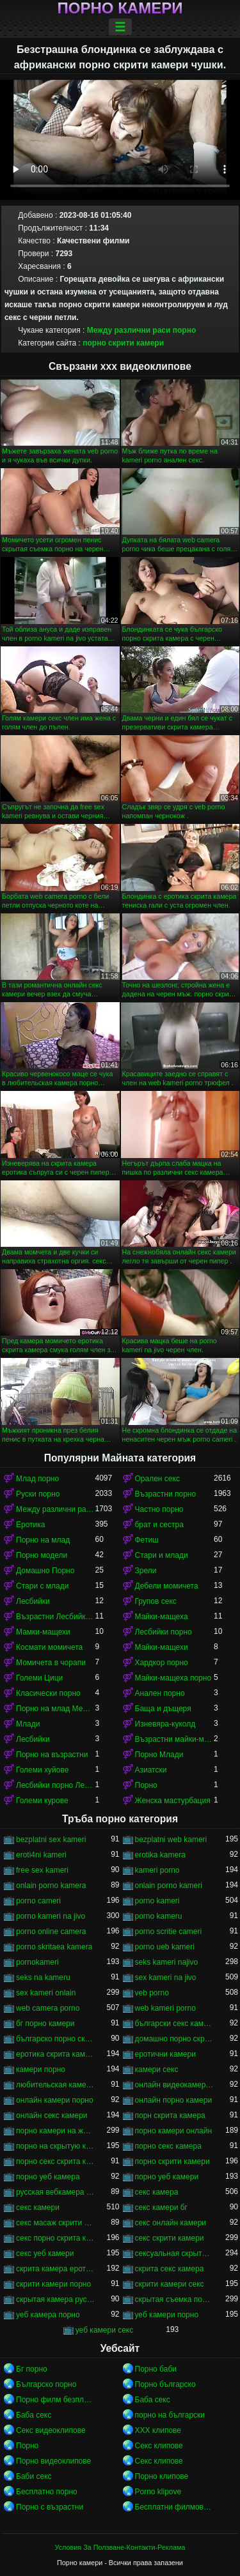  Describe the element at coordinates (45, 2023) in the screenshot. I see `бг порно камери` at that location.